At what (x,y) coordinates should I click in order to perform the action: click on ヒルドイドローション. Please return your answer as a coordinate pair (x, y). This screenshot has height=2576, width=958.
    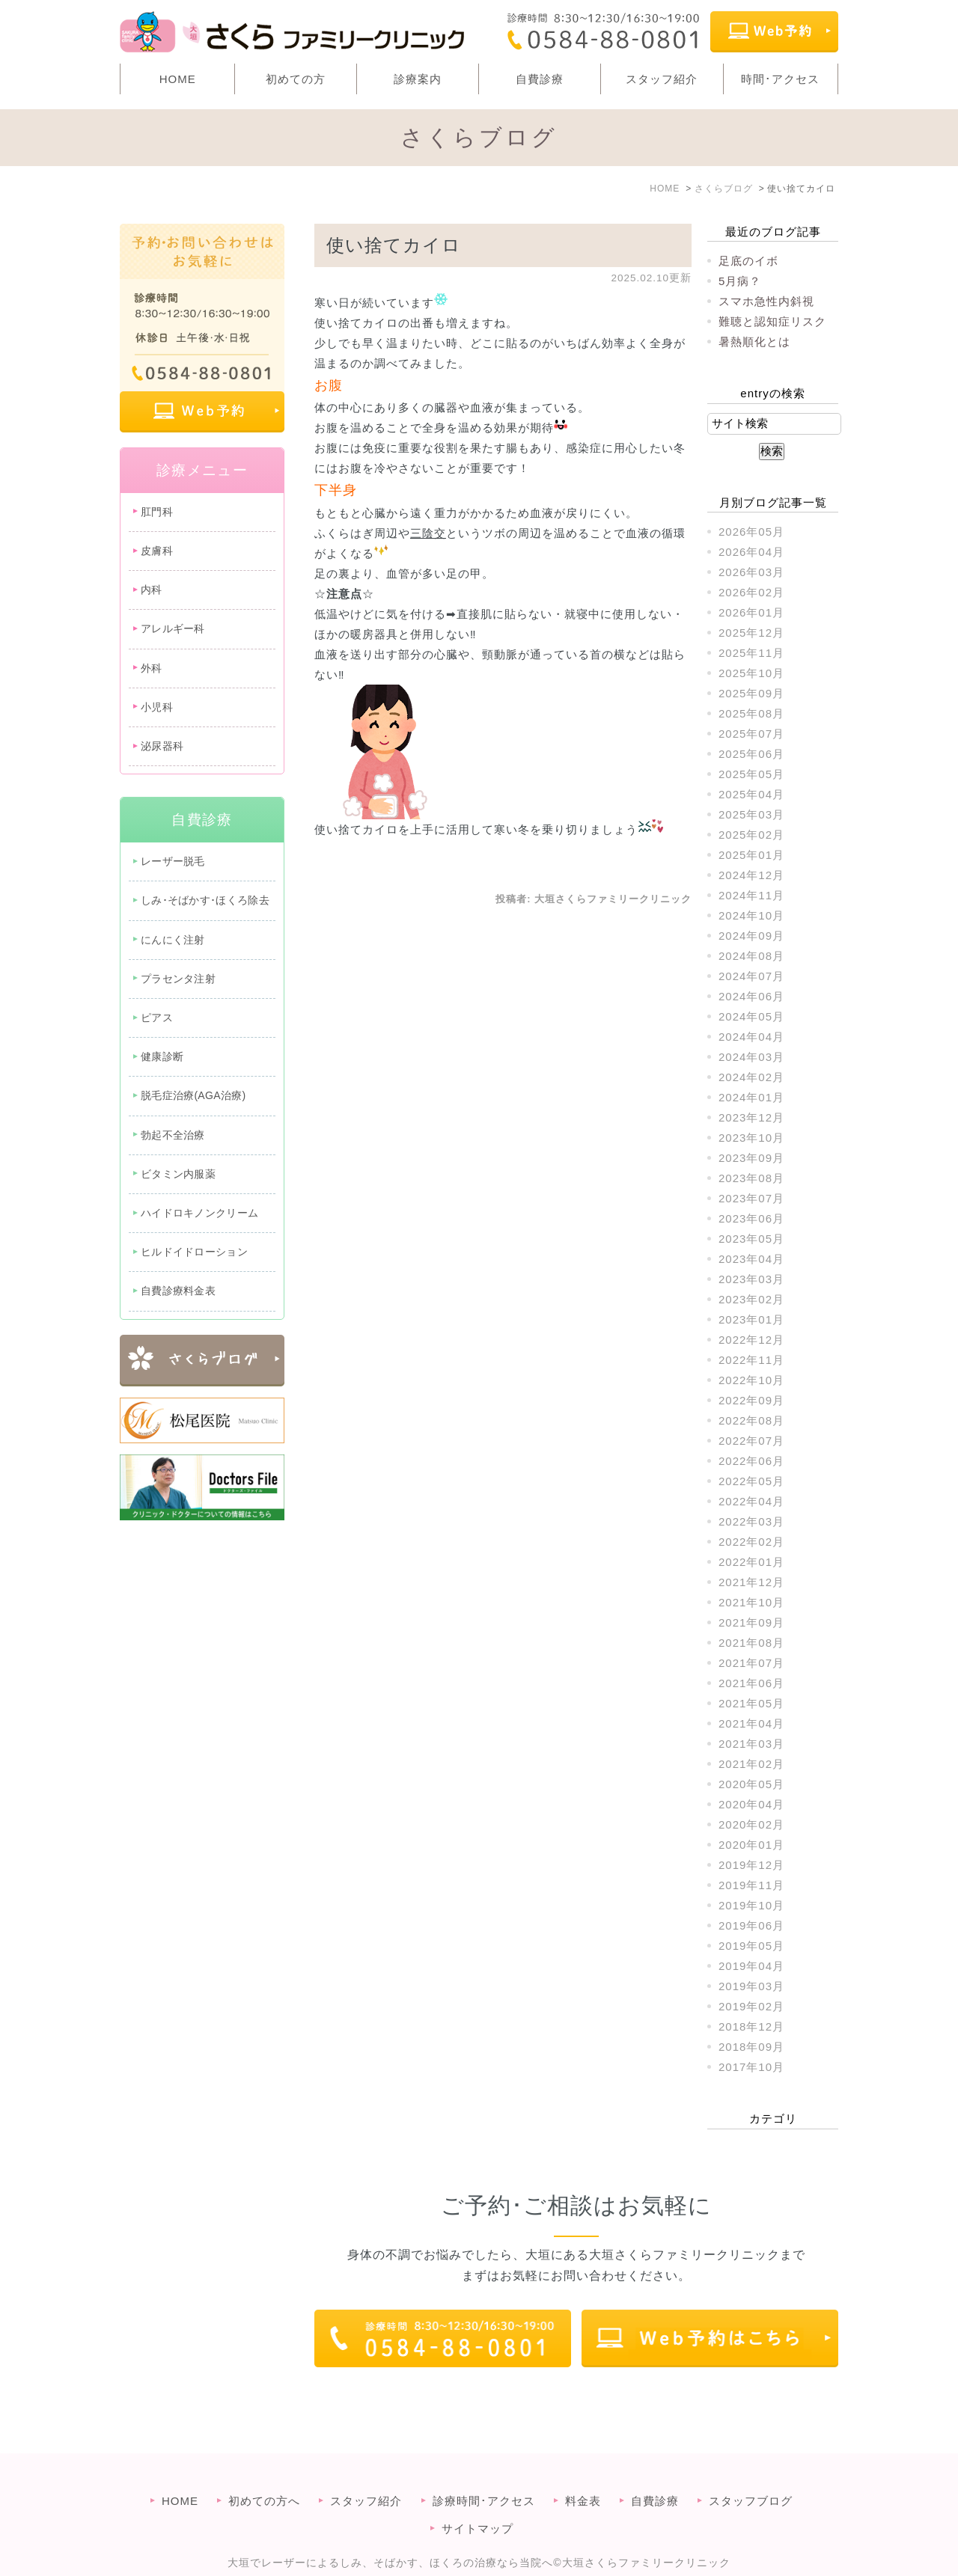
    Looking at the image, I should click on (194, 1252).